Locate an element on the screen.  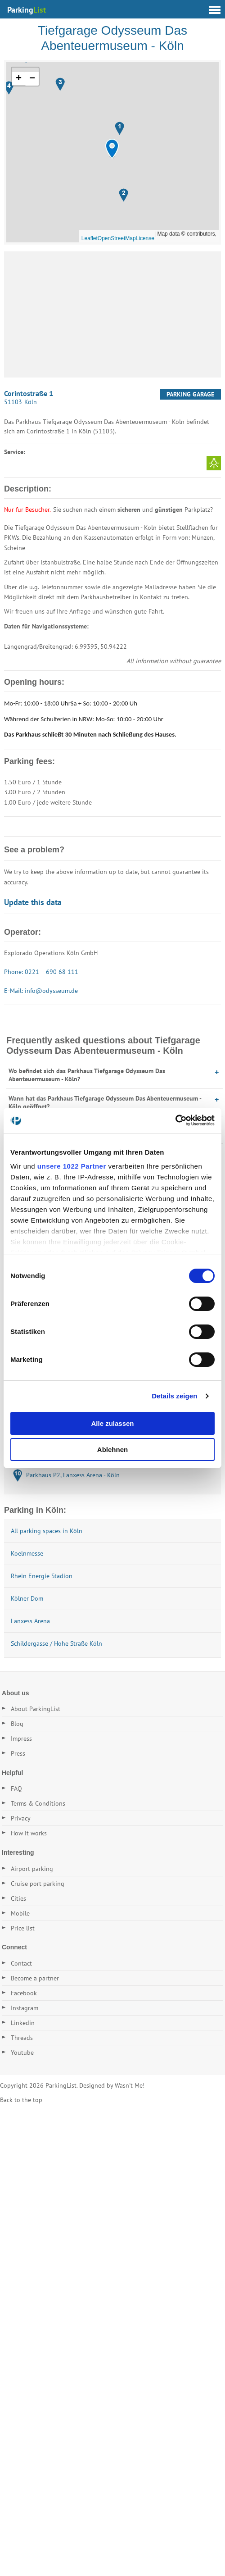
Become a partner is located at coordinates (35, 1978).